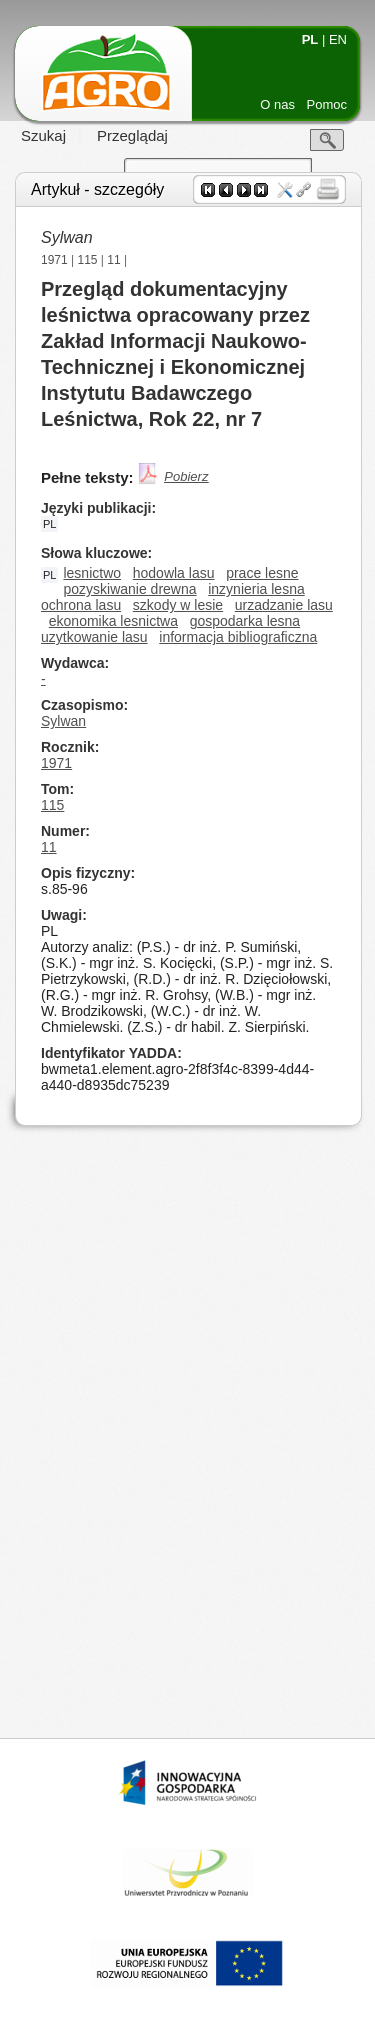 This screenshot has width=375, height=2019. I want to click on lesnictwo, so click(92, 573).